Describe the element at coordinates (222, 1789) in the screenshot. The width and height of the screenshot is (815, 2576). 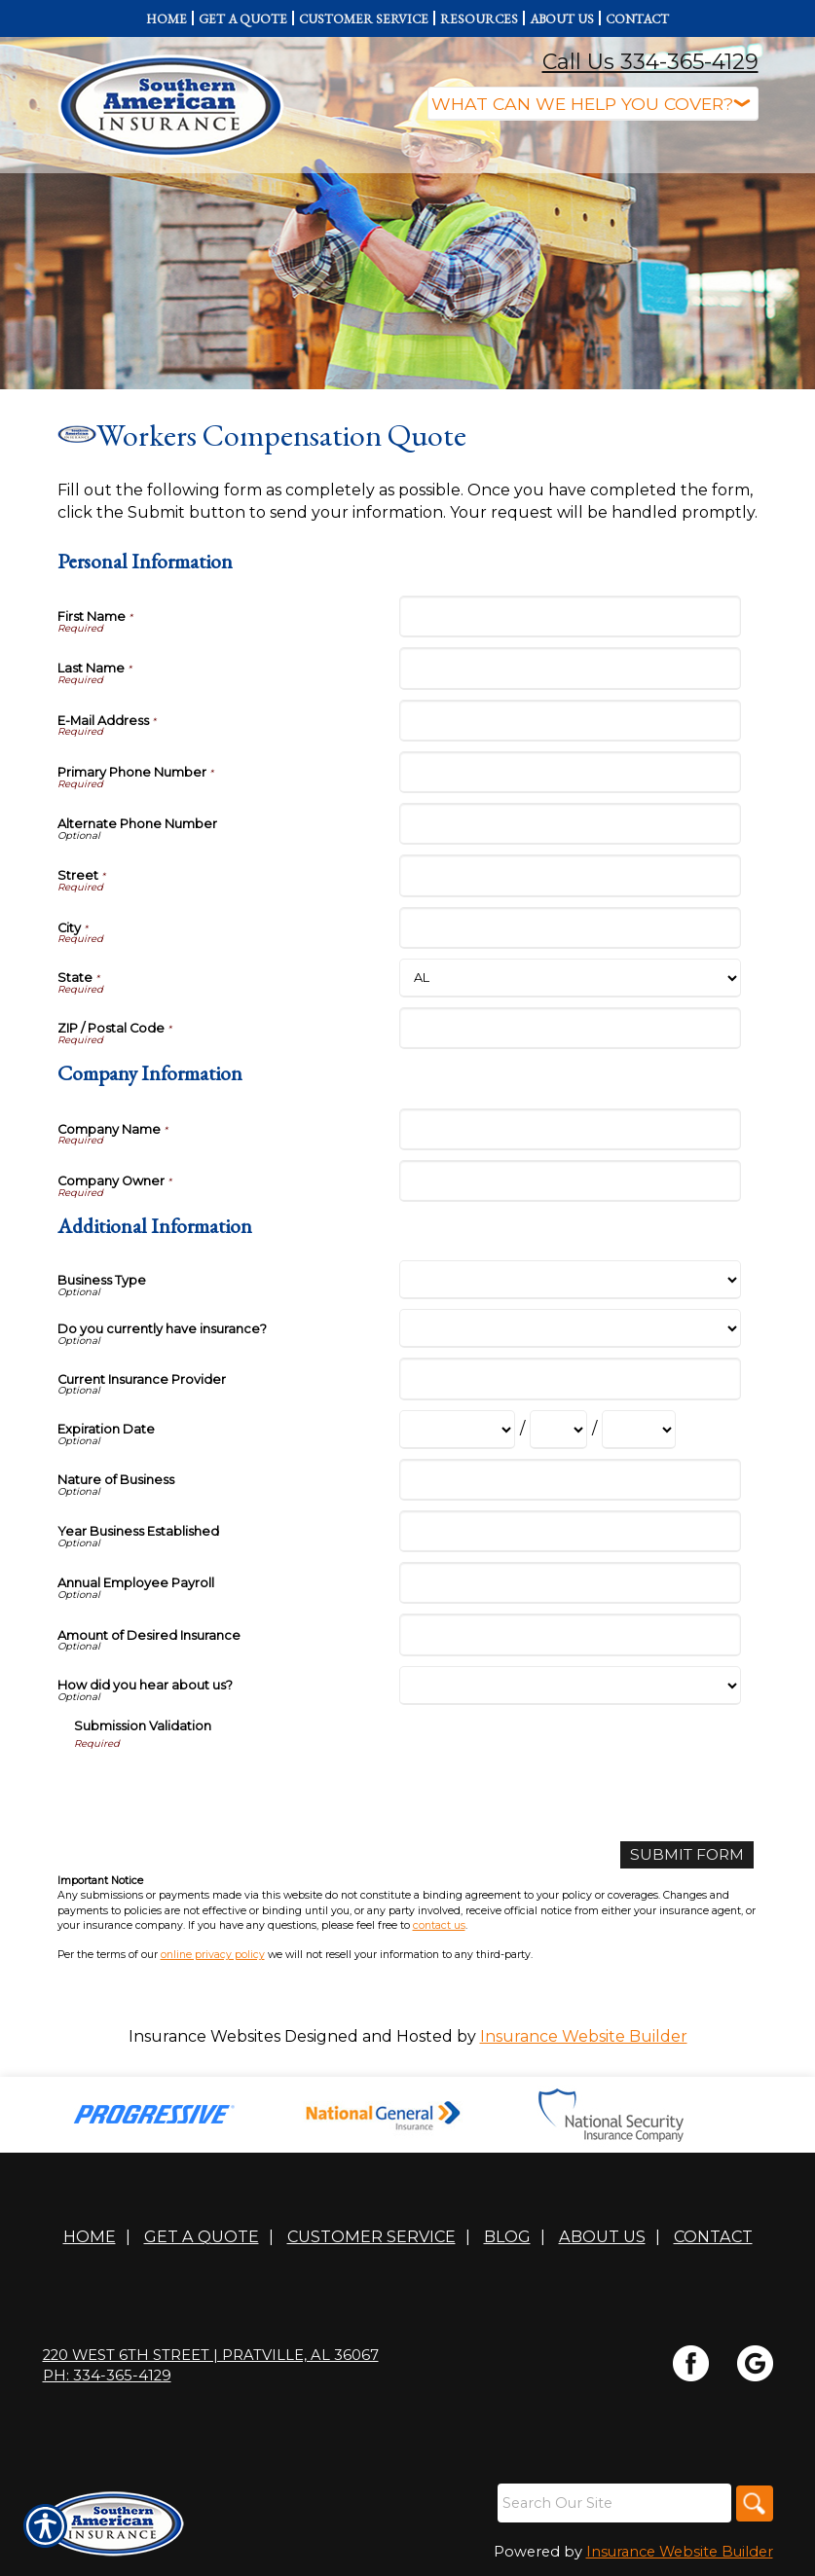
I see `[presentation]` at that location.